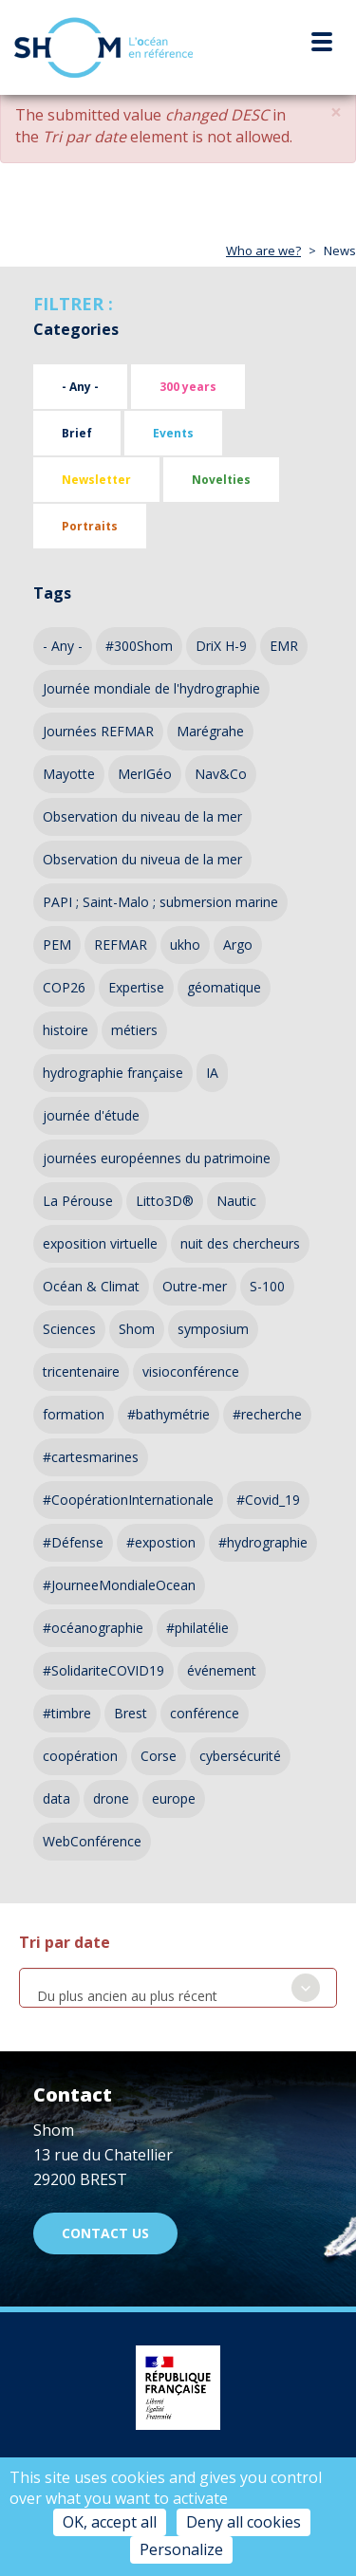 This screenshot has width=356, height=2576. I want to click on Tri par date, so click(64, 1942).